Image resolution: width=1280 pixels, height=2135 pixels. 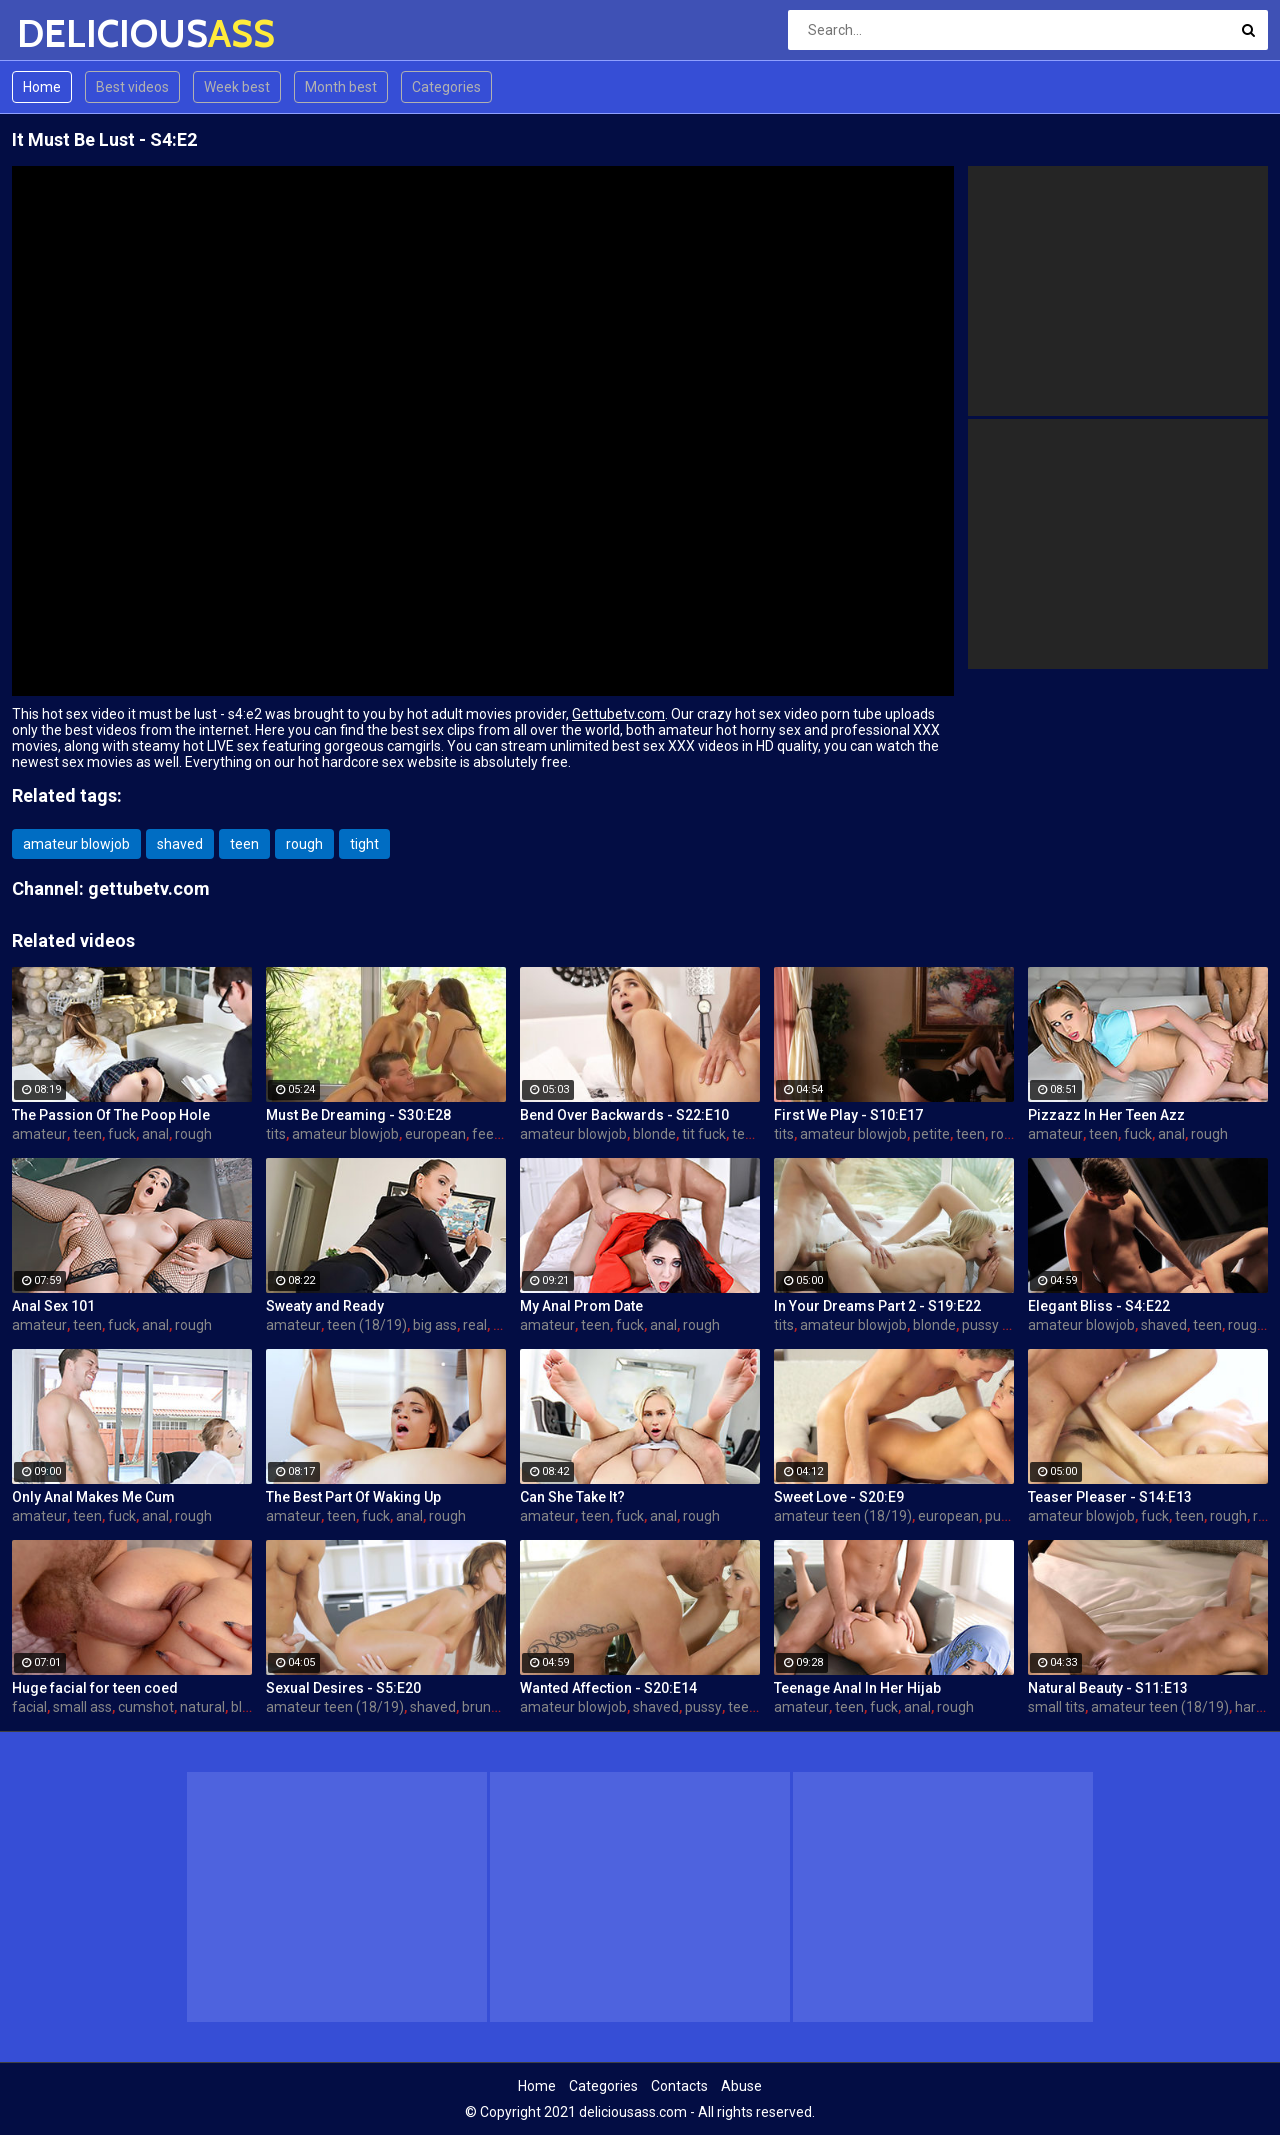 What do you see at coordinates (848, 1115) in the screenshot?
I see `First We Play - S10:E17` at bounding box center [848, 1115].